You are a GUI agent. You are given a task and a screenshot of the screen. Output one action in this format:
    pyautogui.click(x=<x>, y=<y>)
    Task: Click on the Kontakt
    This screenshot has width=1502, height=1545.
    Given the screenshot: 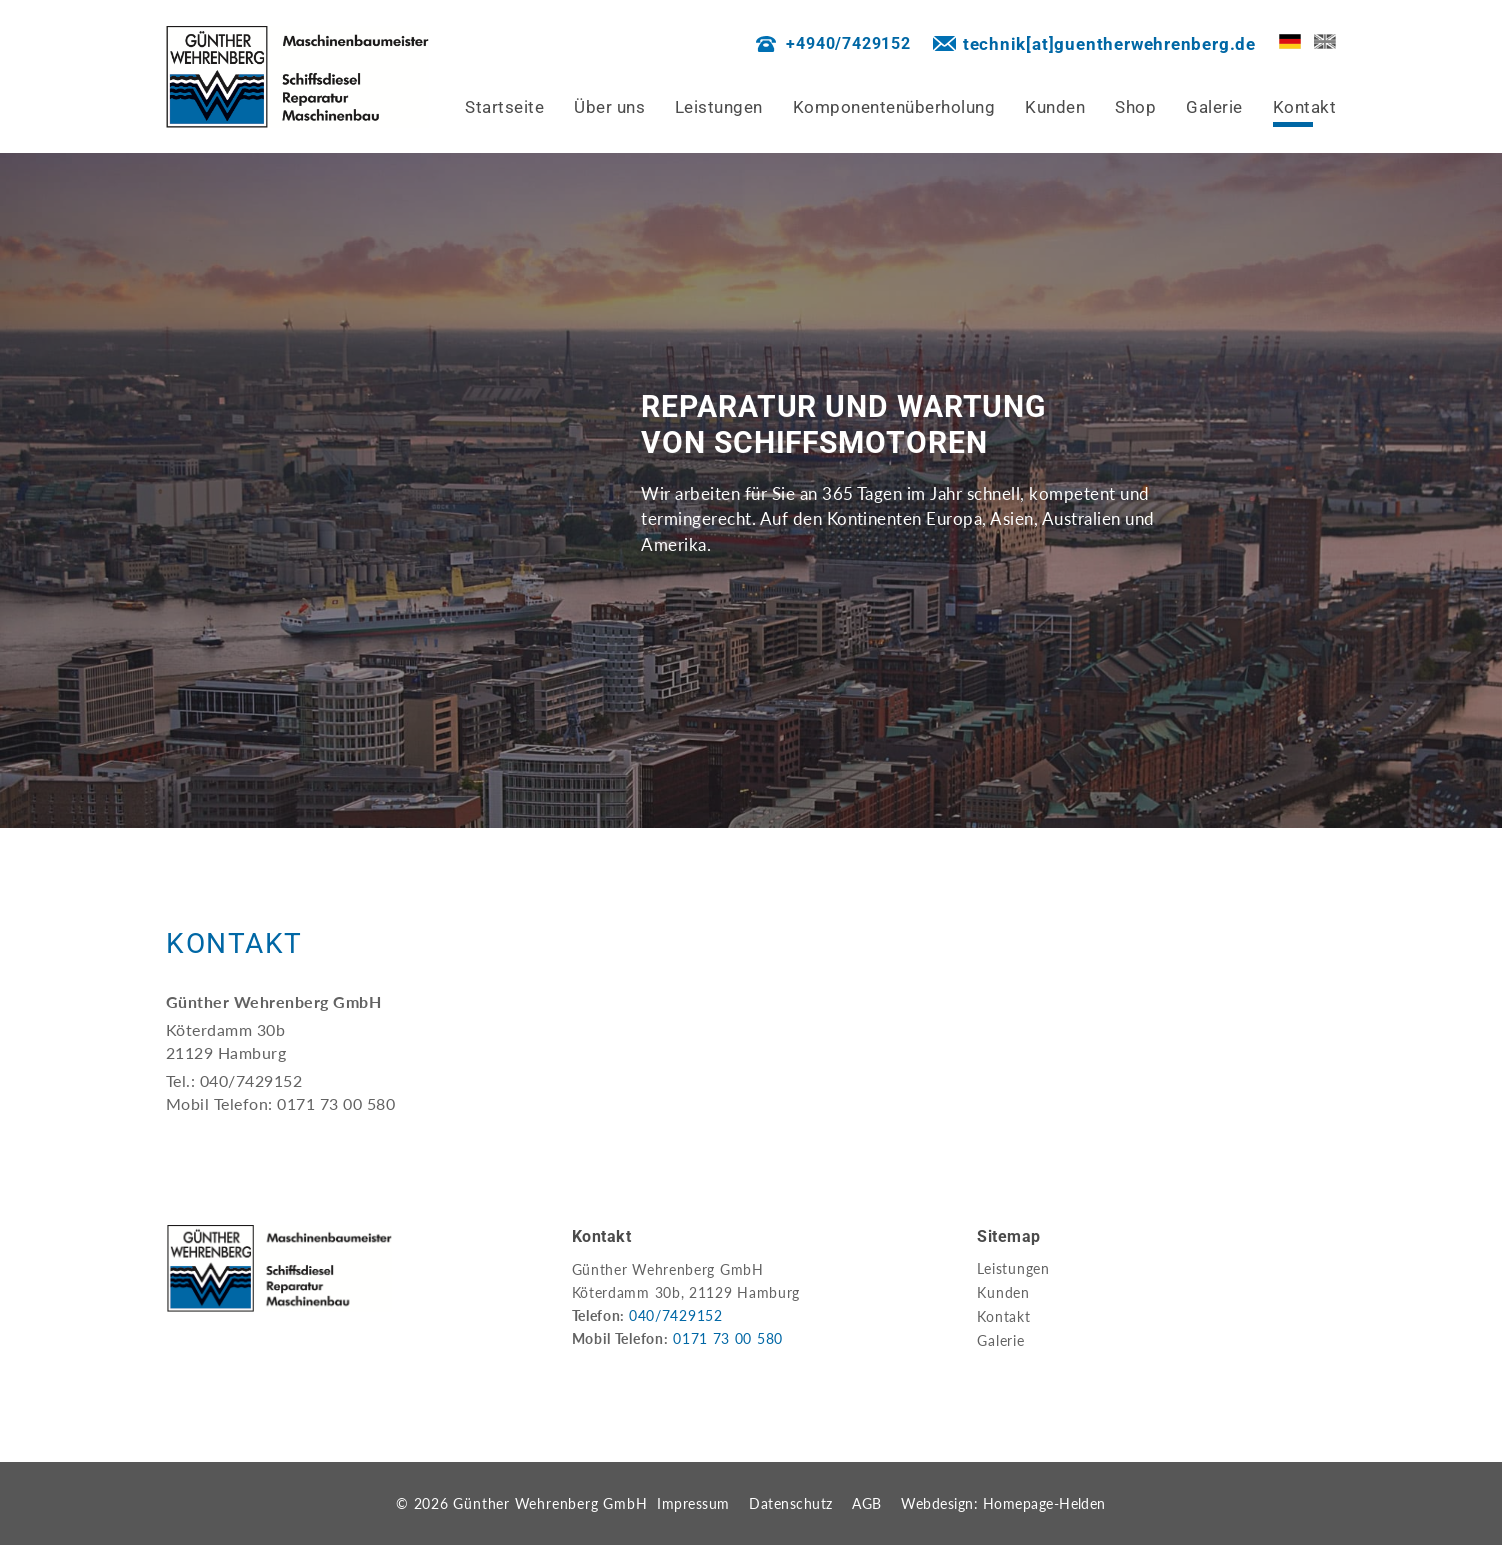 What is the action you would take?
    pyautogui.click(x=1003, y=1316)
    